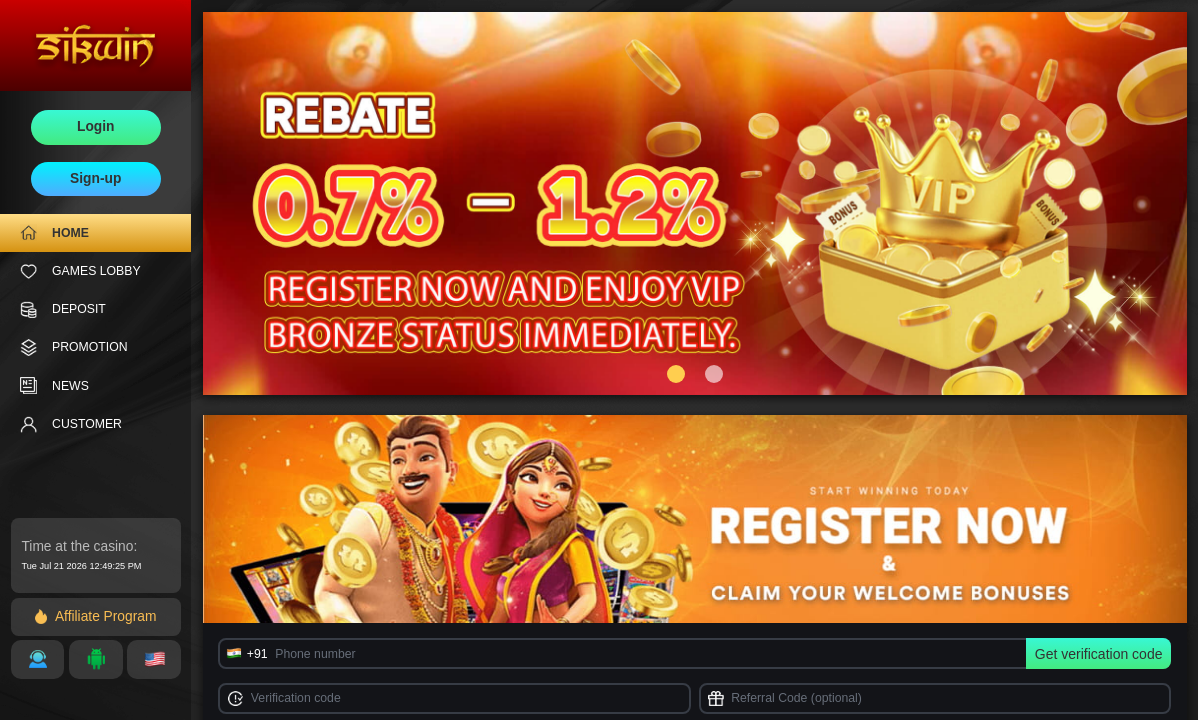 The width and height of the screenshot is (1198, 720). What do you see at coordinates (54, 232) in the screenshot?
I see `HOME` at bounding box center [54, 232].